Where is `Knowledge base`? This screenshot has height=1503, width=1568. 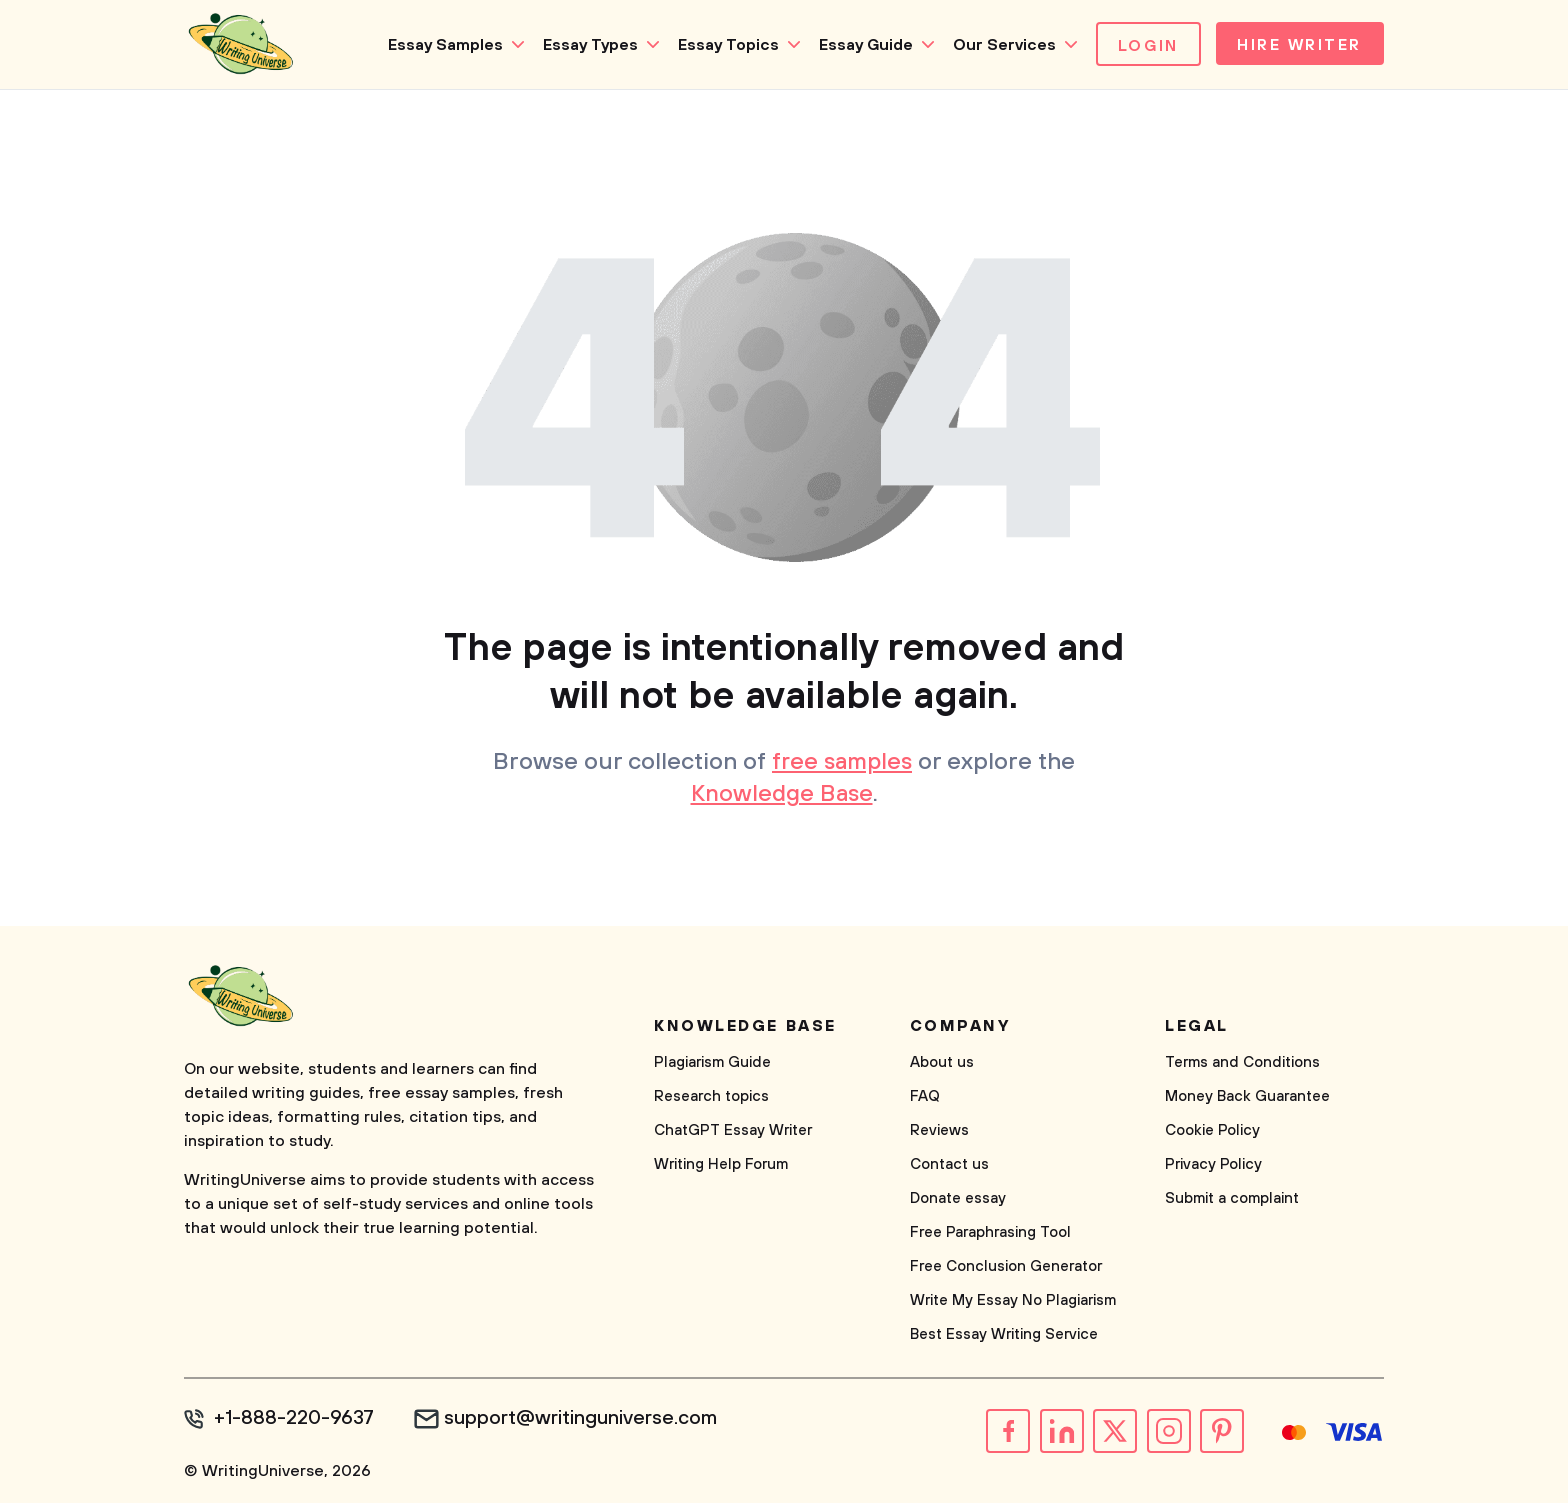 Knowledge base is located at coordinates (745, 1026).